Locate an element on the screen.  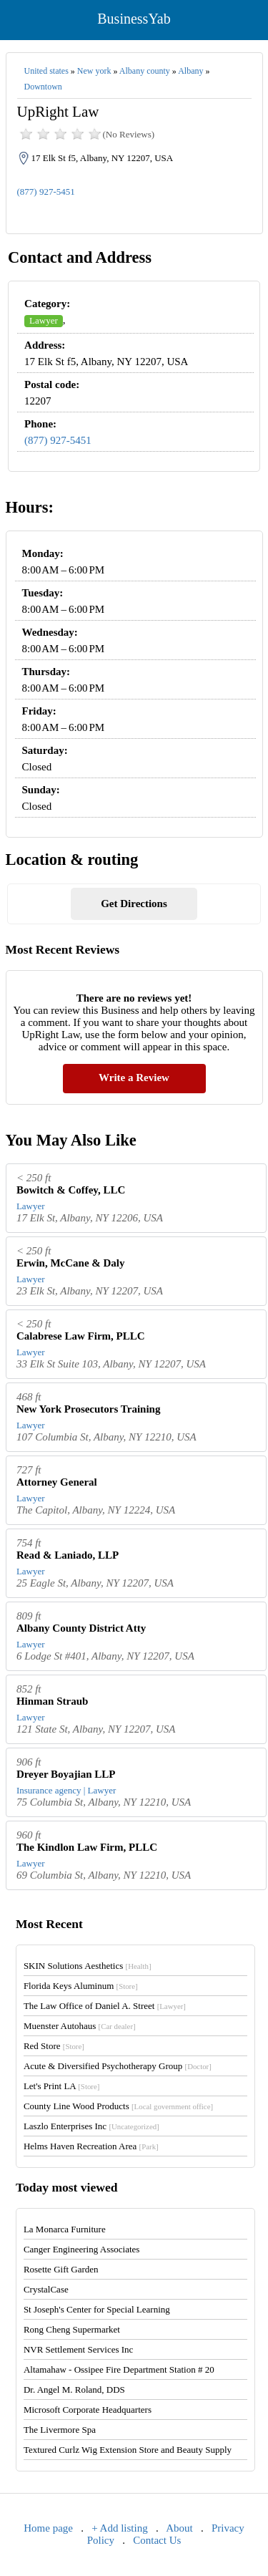
New York Prosecutors Training is located at coordinates (88, 1409).